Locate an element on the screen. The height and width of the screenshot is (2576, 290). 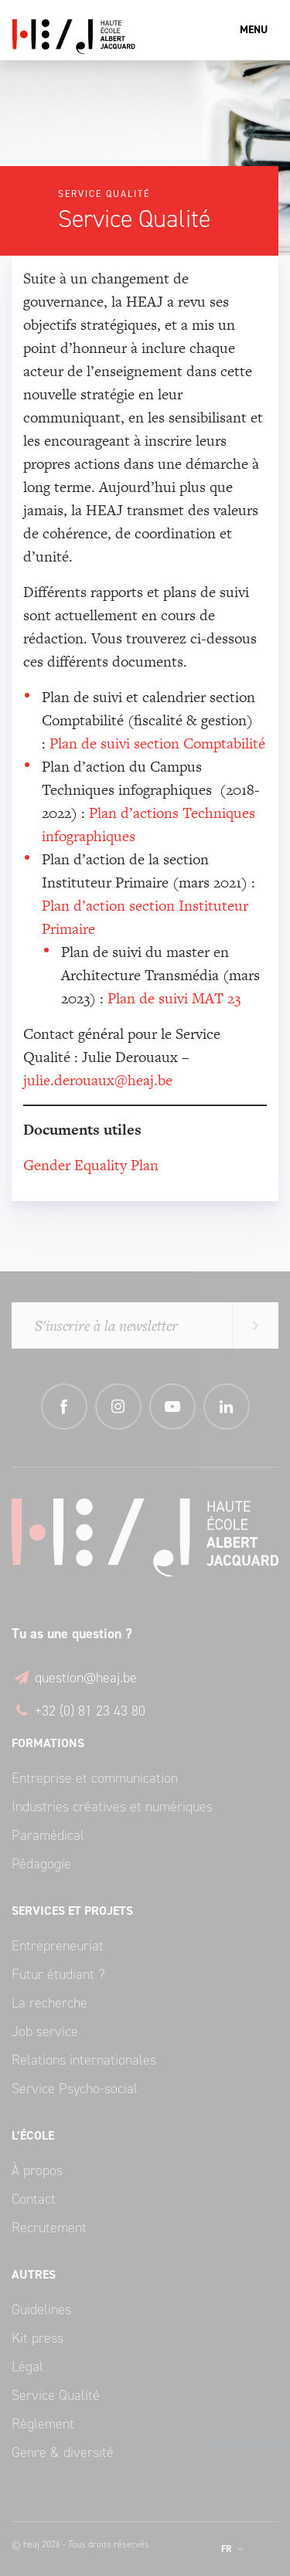
Plan de suivi section Comptabilité is located at coordinates (157, 743).